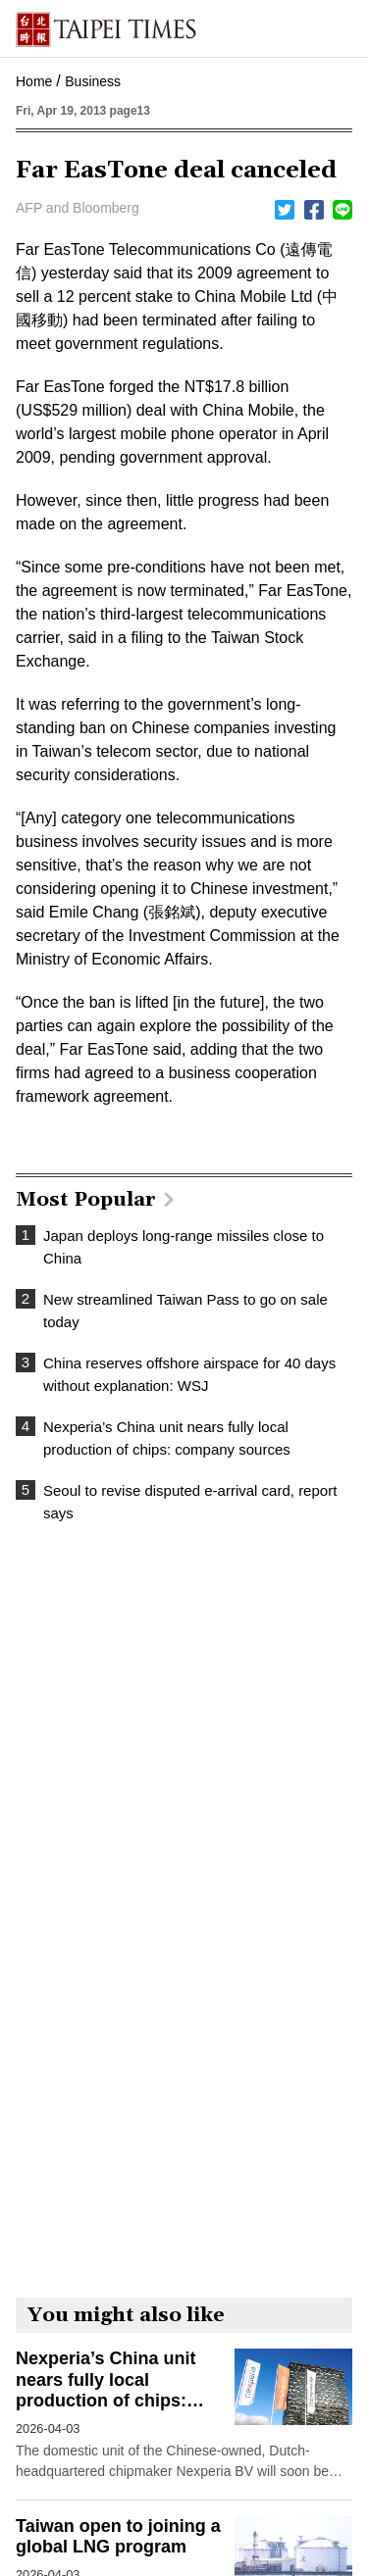 The height and width of the screenshot is (2576, 368). What do you see at coordinates (34, 81) in the screenshot?
I see `Home` at bounding box center [34, 81].